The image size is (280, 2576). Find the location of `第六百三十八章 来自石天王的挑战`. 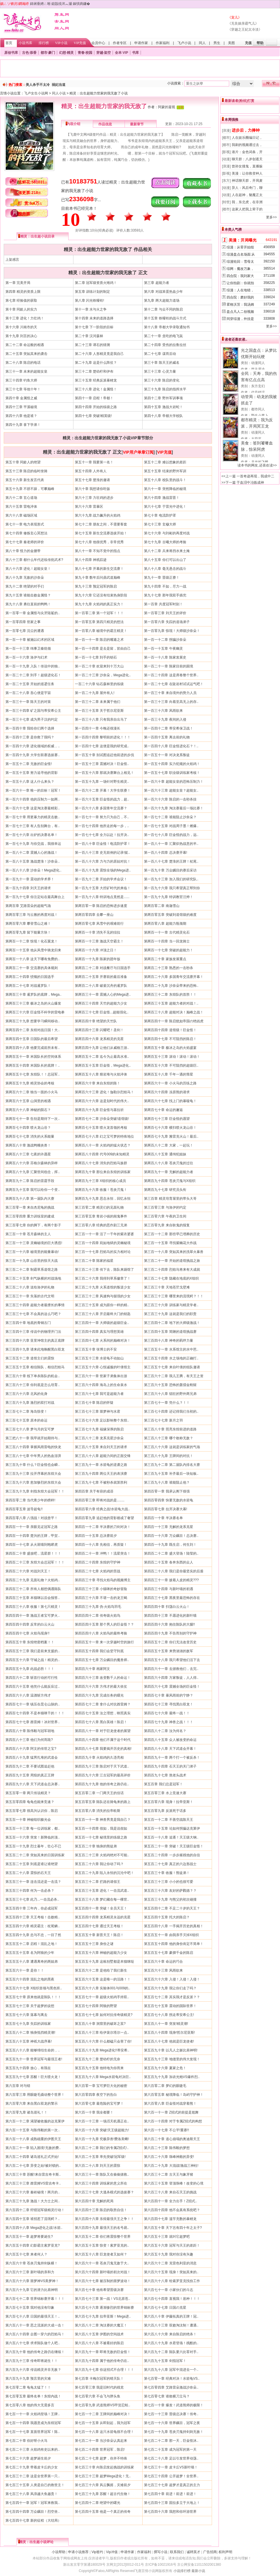

第六百三十八章 来自石天王的挑战 is located at coordinates (170, 2192).